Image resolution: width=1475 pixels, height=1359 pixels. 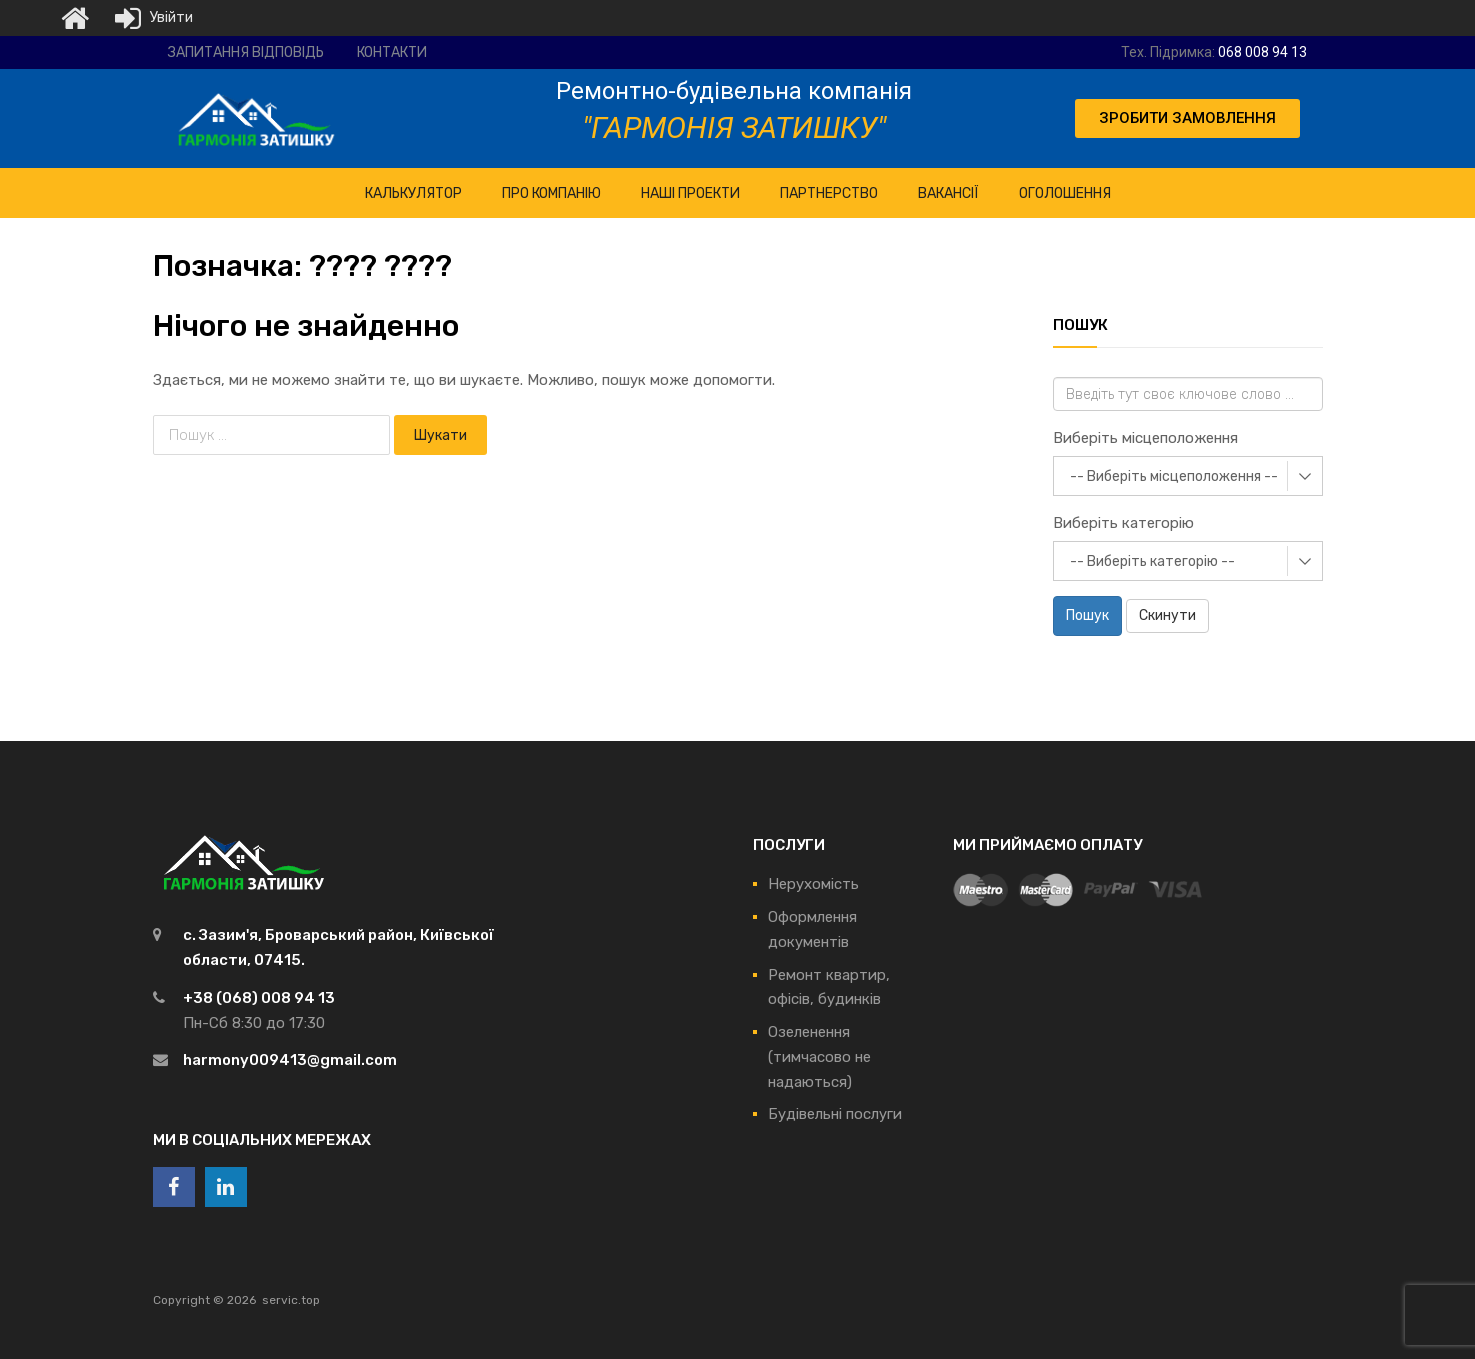 I want to click on Вакансії, so click(x=948, y=193).